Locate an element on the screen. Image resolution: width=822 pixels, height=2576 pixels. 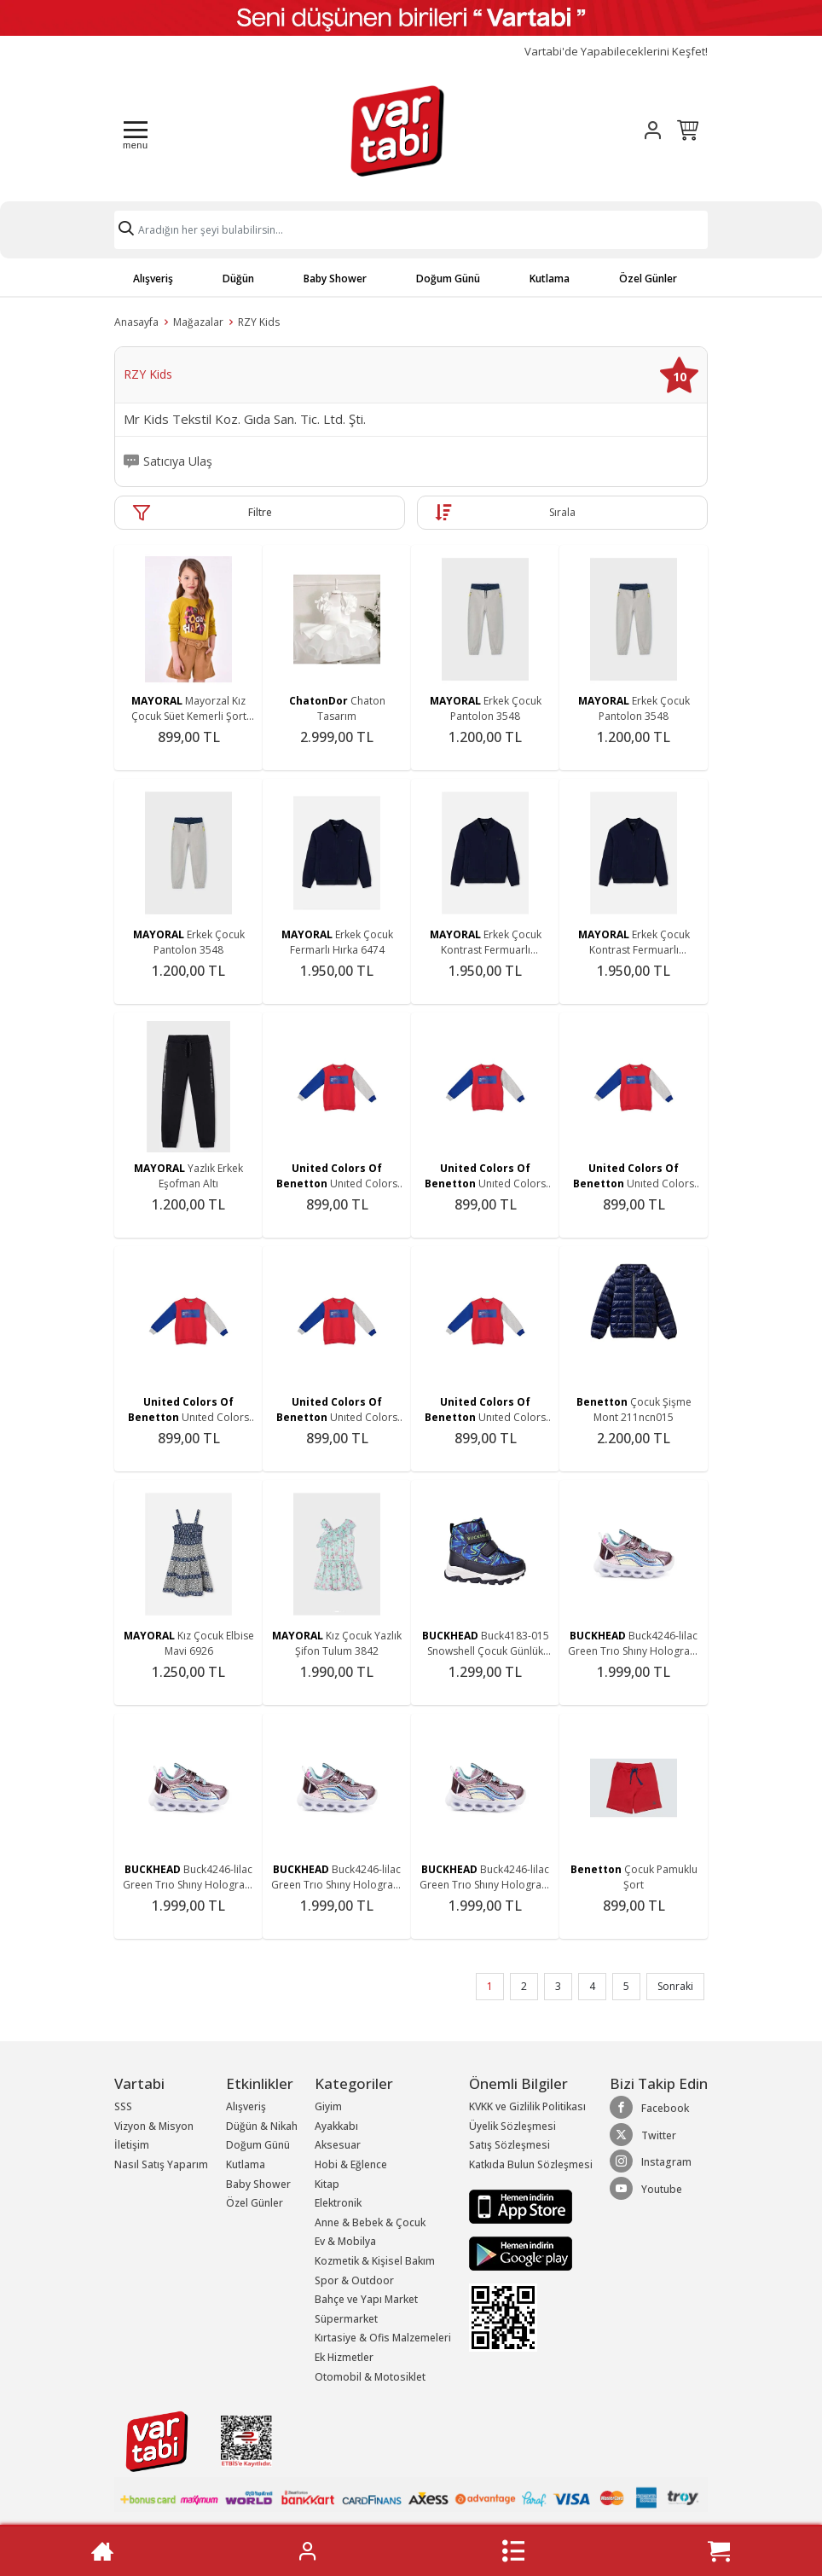
Katkıda Bulun Sözleşmesi is located at coordinates (531, 2164).